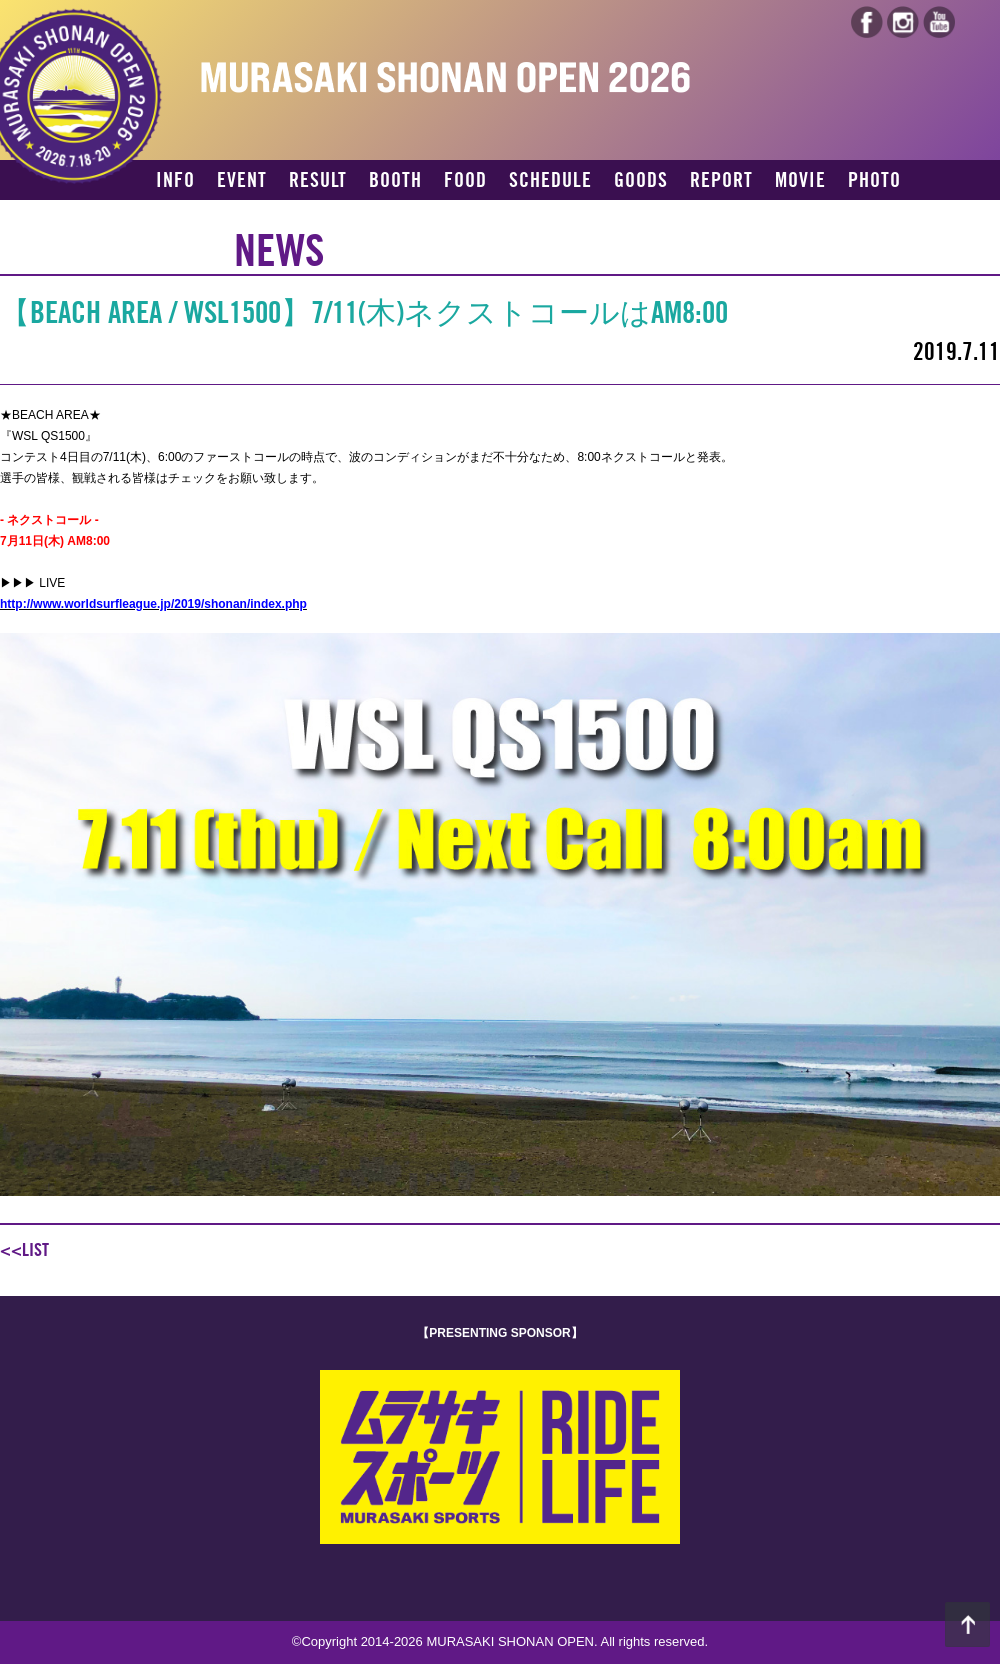 This screenshot has height=1664, width=1000. What do you see at coordinates (242, 181) in the screenshot?
I see `EVENT` at bounding box center [242, 181].